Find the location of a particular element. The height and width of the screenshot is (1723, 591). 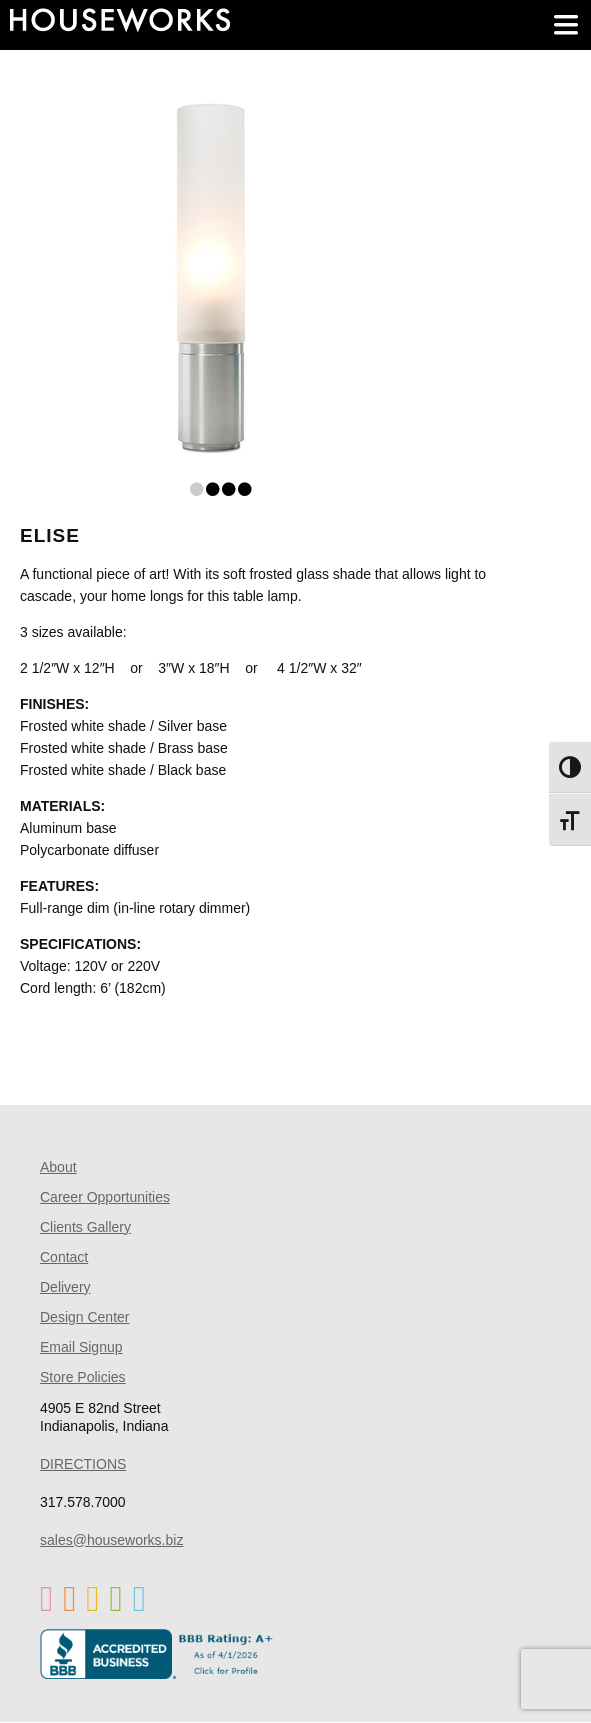

Design Center is located at coordinates (85, 1317).